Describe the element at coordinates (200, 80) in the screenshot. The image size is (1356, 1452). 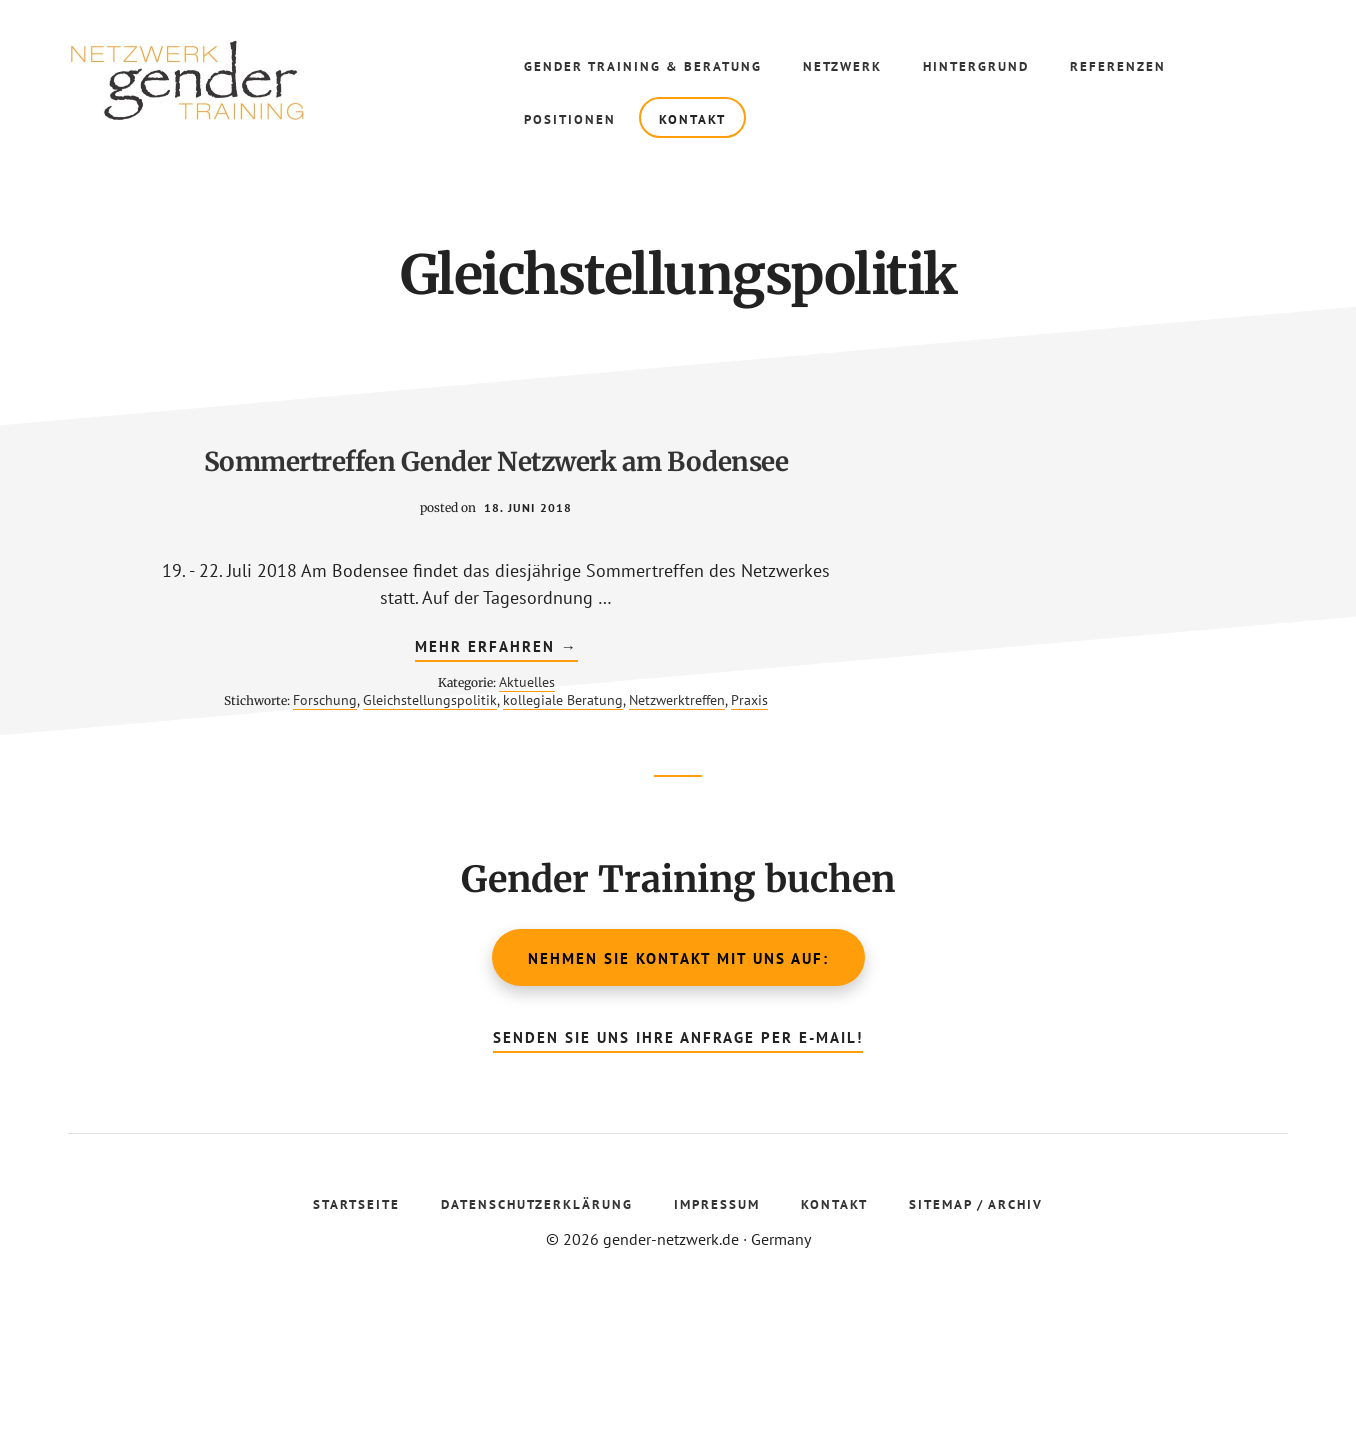
I see `Gender Netzwerk Training` at that location.